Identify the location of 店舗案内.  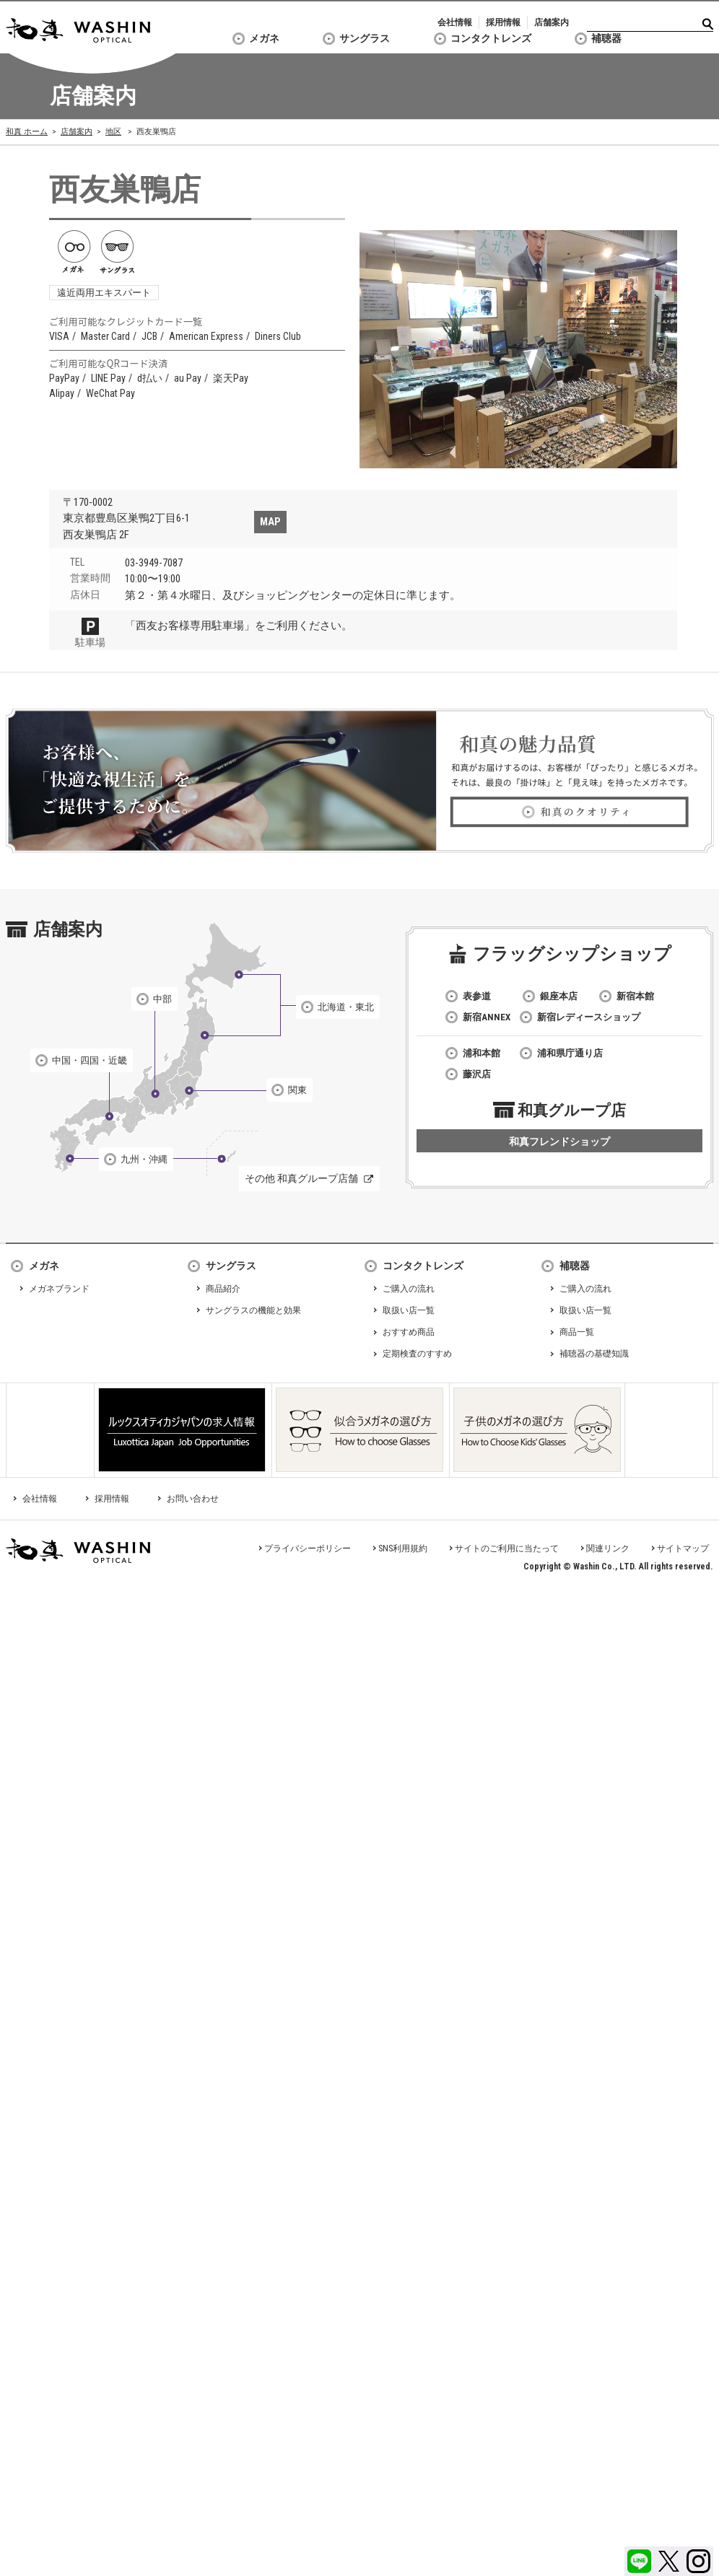
(551, 22).